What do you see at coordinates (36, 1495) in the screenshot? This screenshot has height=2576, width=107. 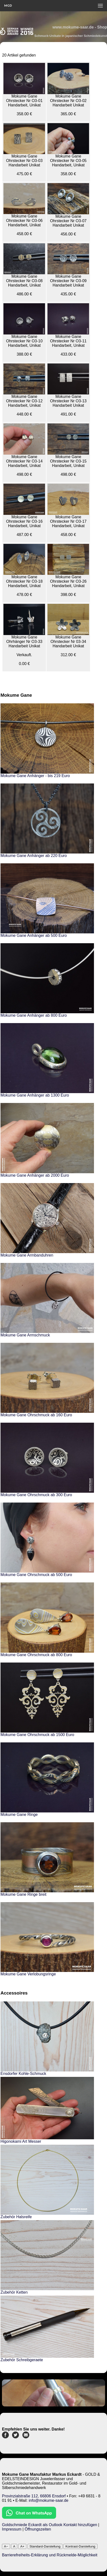 I see `Mokume Gane Ohrschmuck ab 300 Euro` at bounding box center [36, 1495].